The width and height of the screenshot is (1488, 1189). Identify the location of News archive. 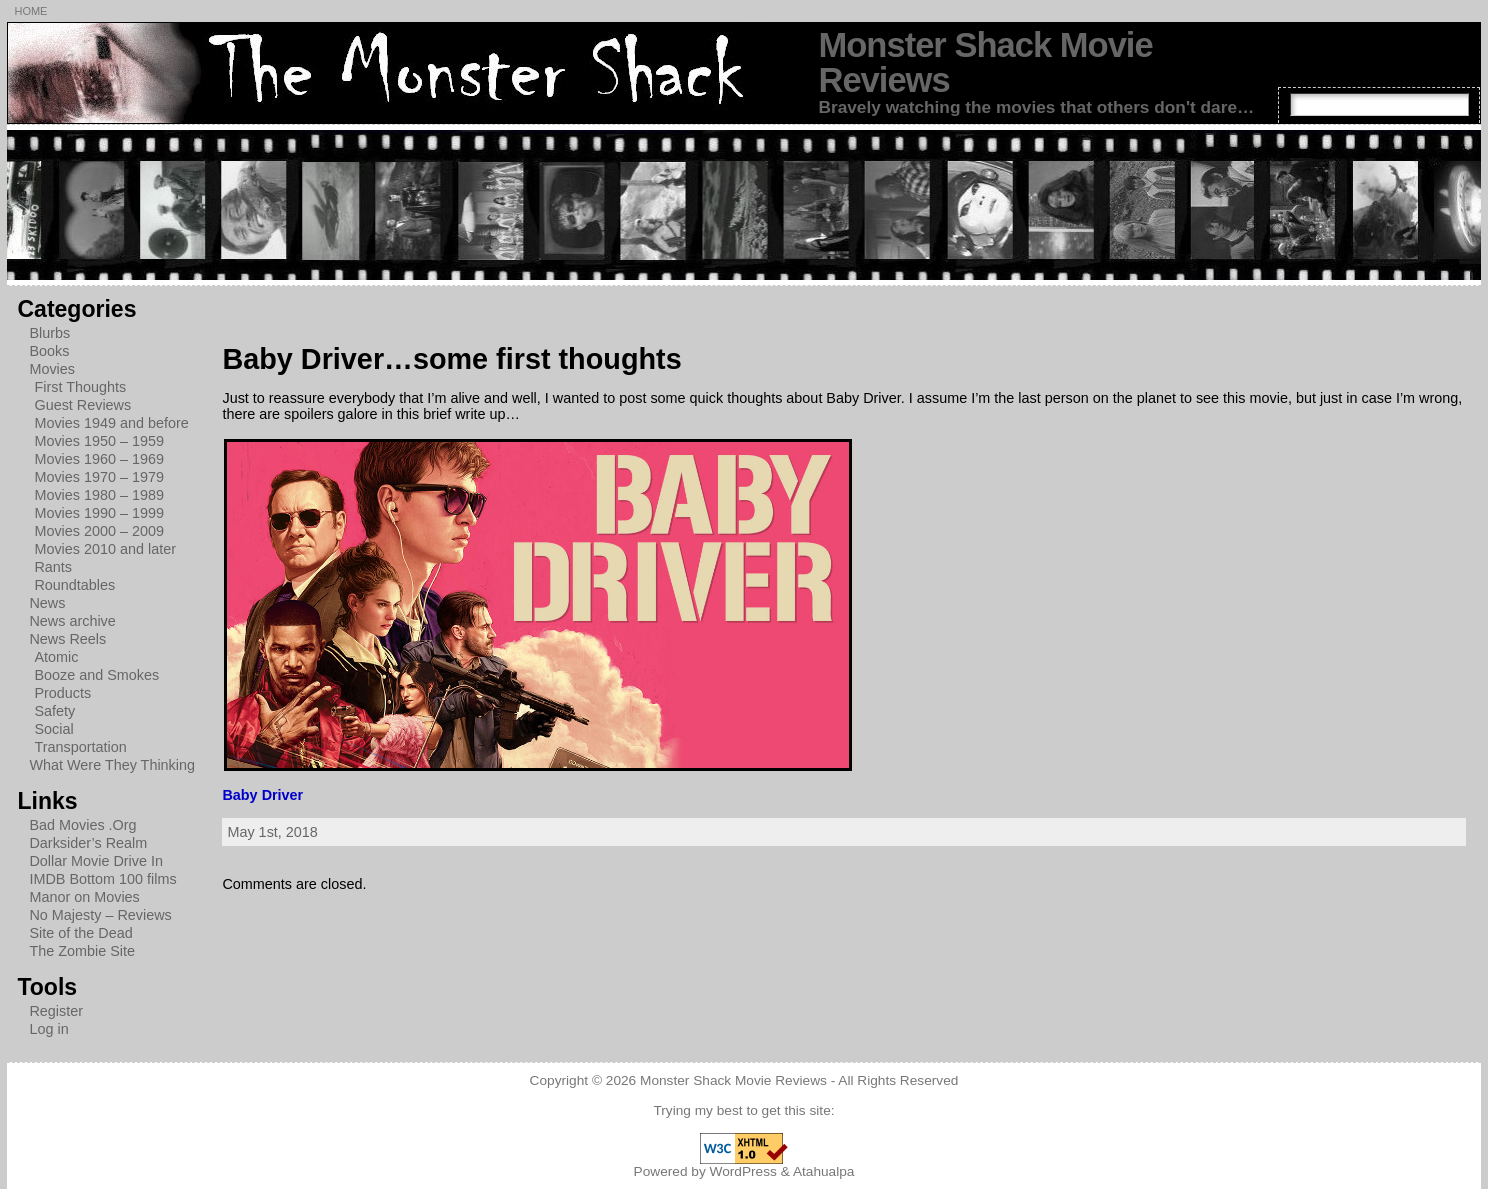
(72, 621).